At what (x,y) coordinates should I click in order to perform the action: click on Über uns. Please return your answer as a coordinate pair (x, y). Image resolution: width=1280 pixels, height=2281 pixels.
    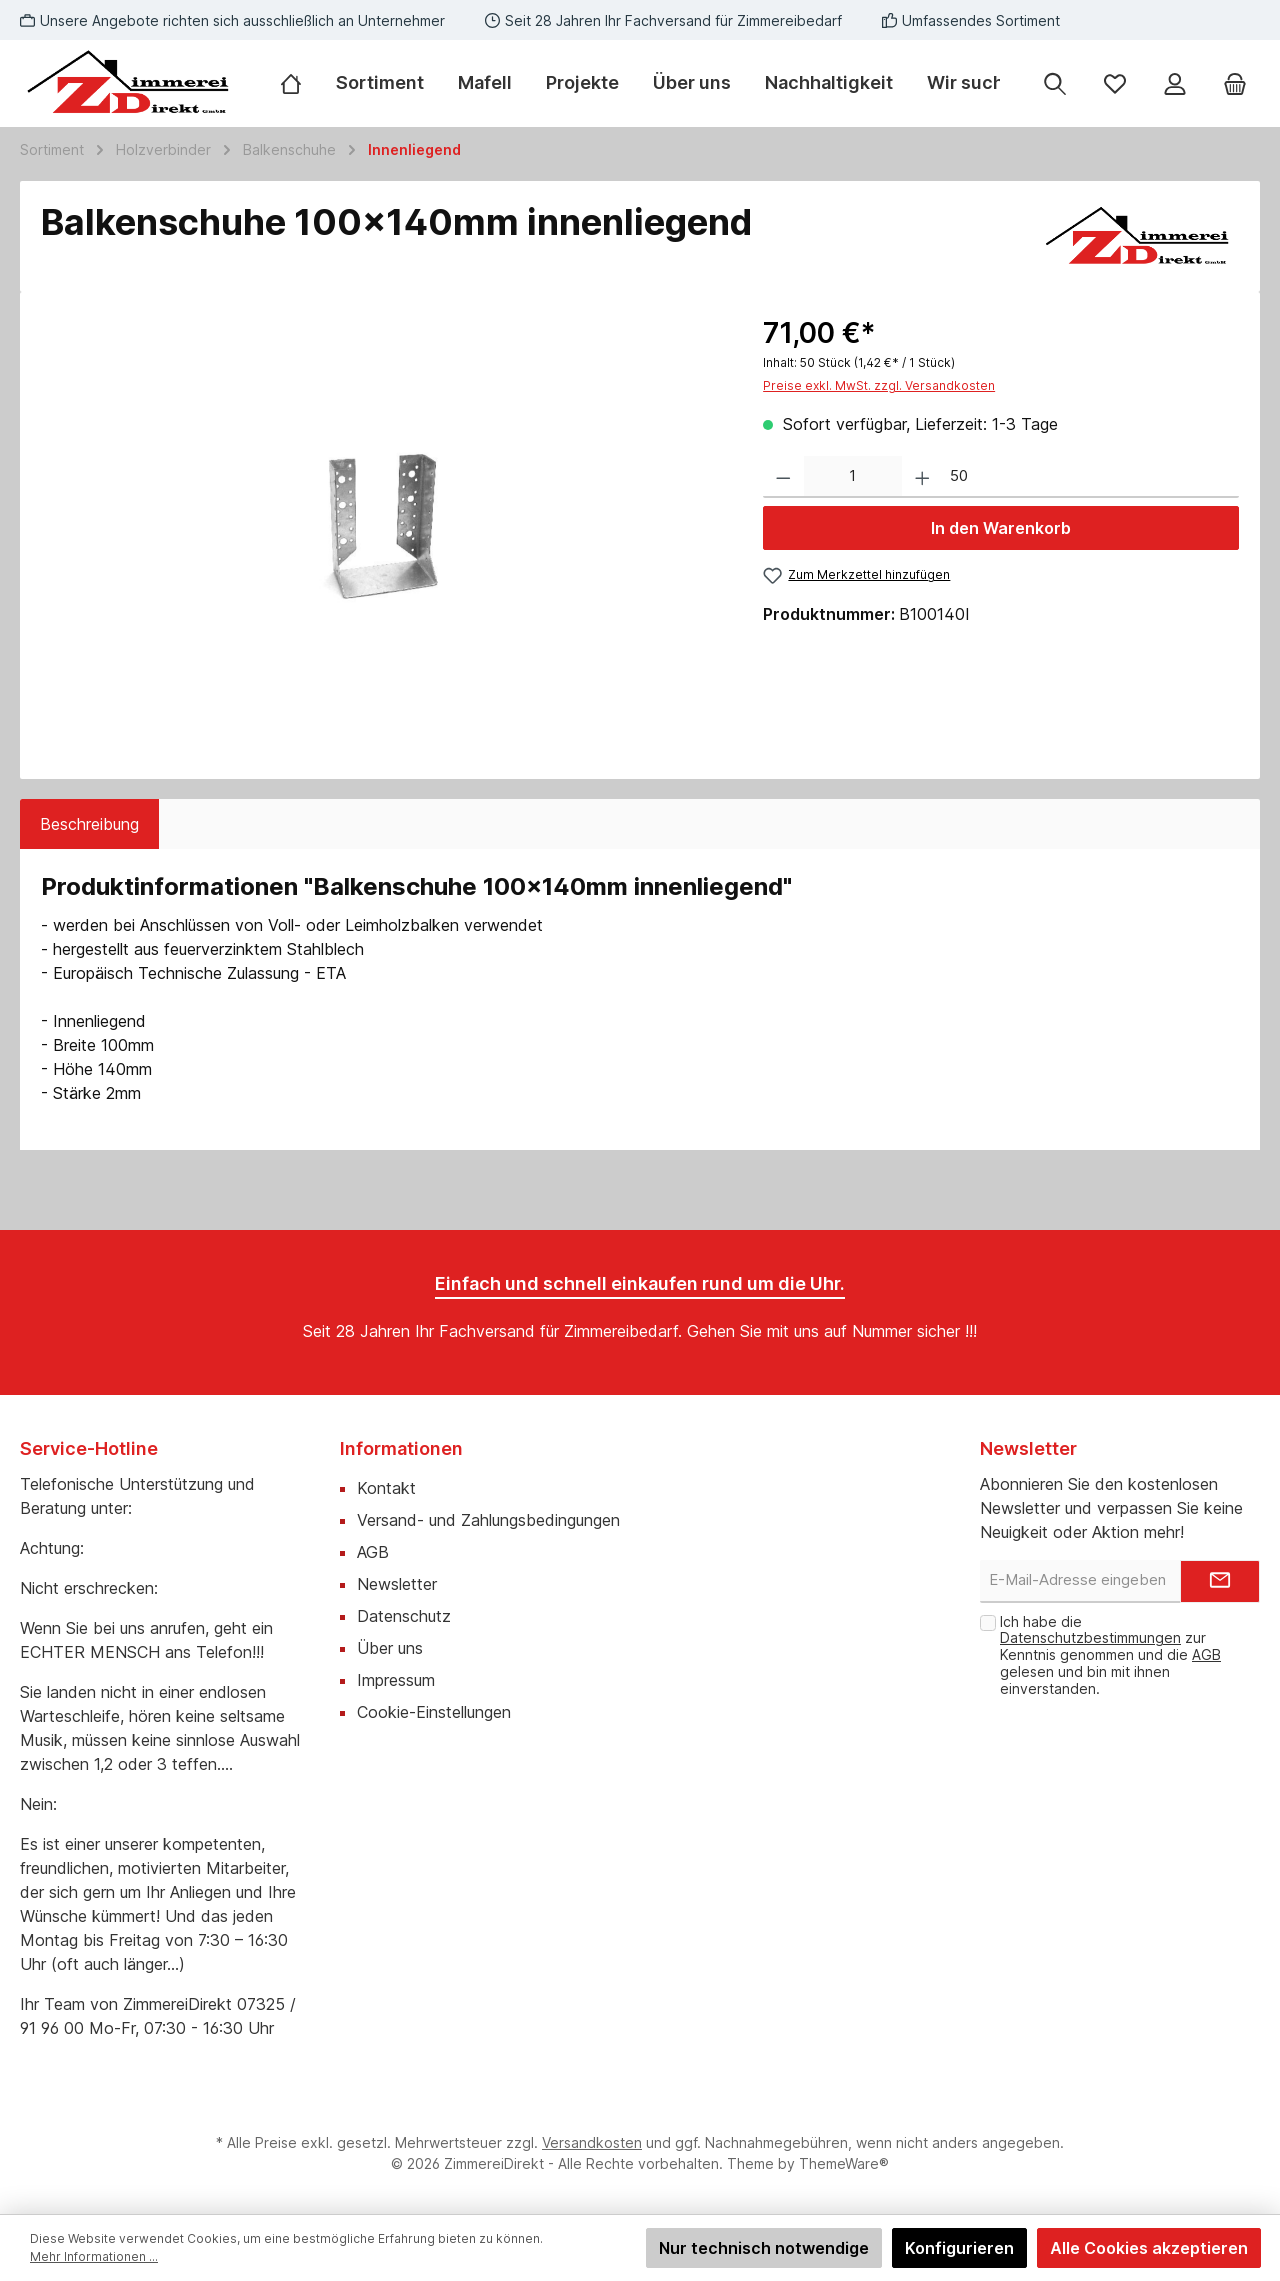
    Looking at the image, I should click on (390, 1648).